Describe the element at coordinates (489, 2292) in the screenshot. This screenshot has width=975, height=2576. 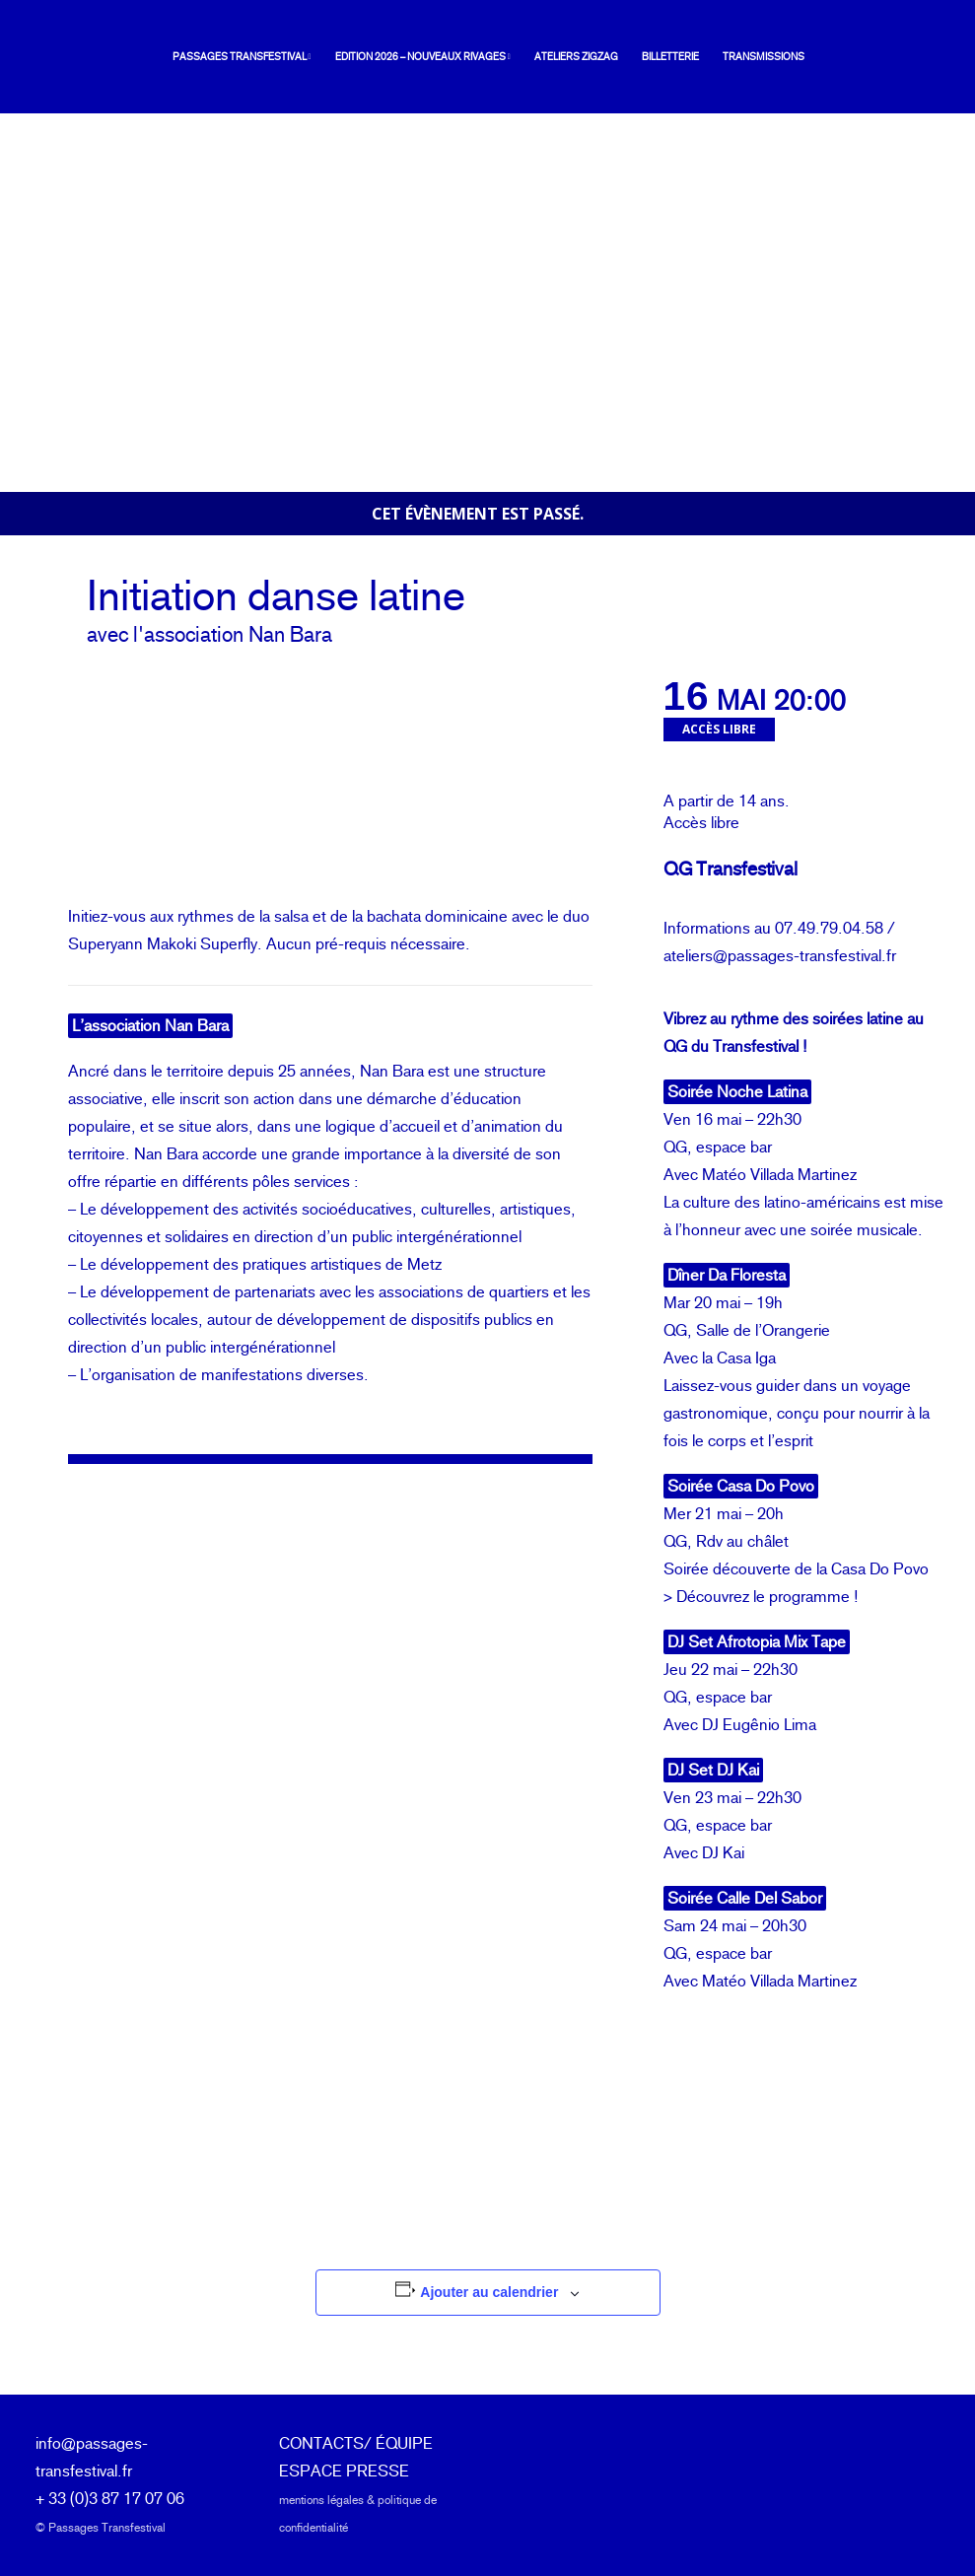
I see `Ajouter au calendrier [Afficher les liens permettant d’ajouter des évènements à votre calendrier]` at that location.